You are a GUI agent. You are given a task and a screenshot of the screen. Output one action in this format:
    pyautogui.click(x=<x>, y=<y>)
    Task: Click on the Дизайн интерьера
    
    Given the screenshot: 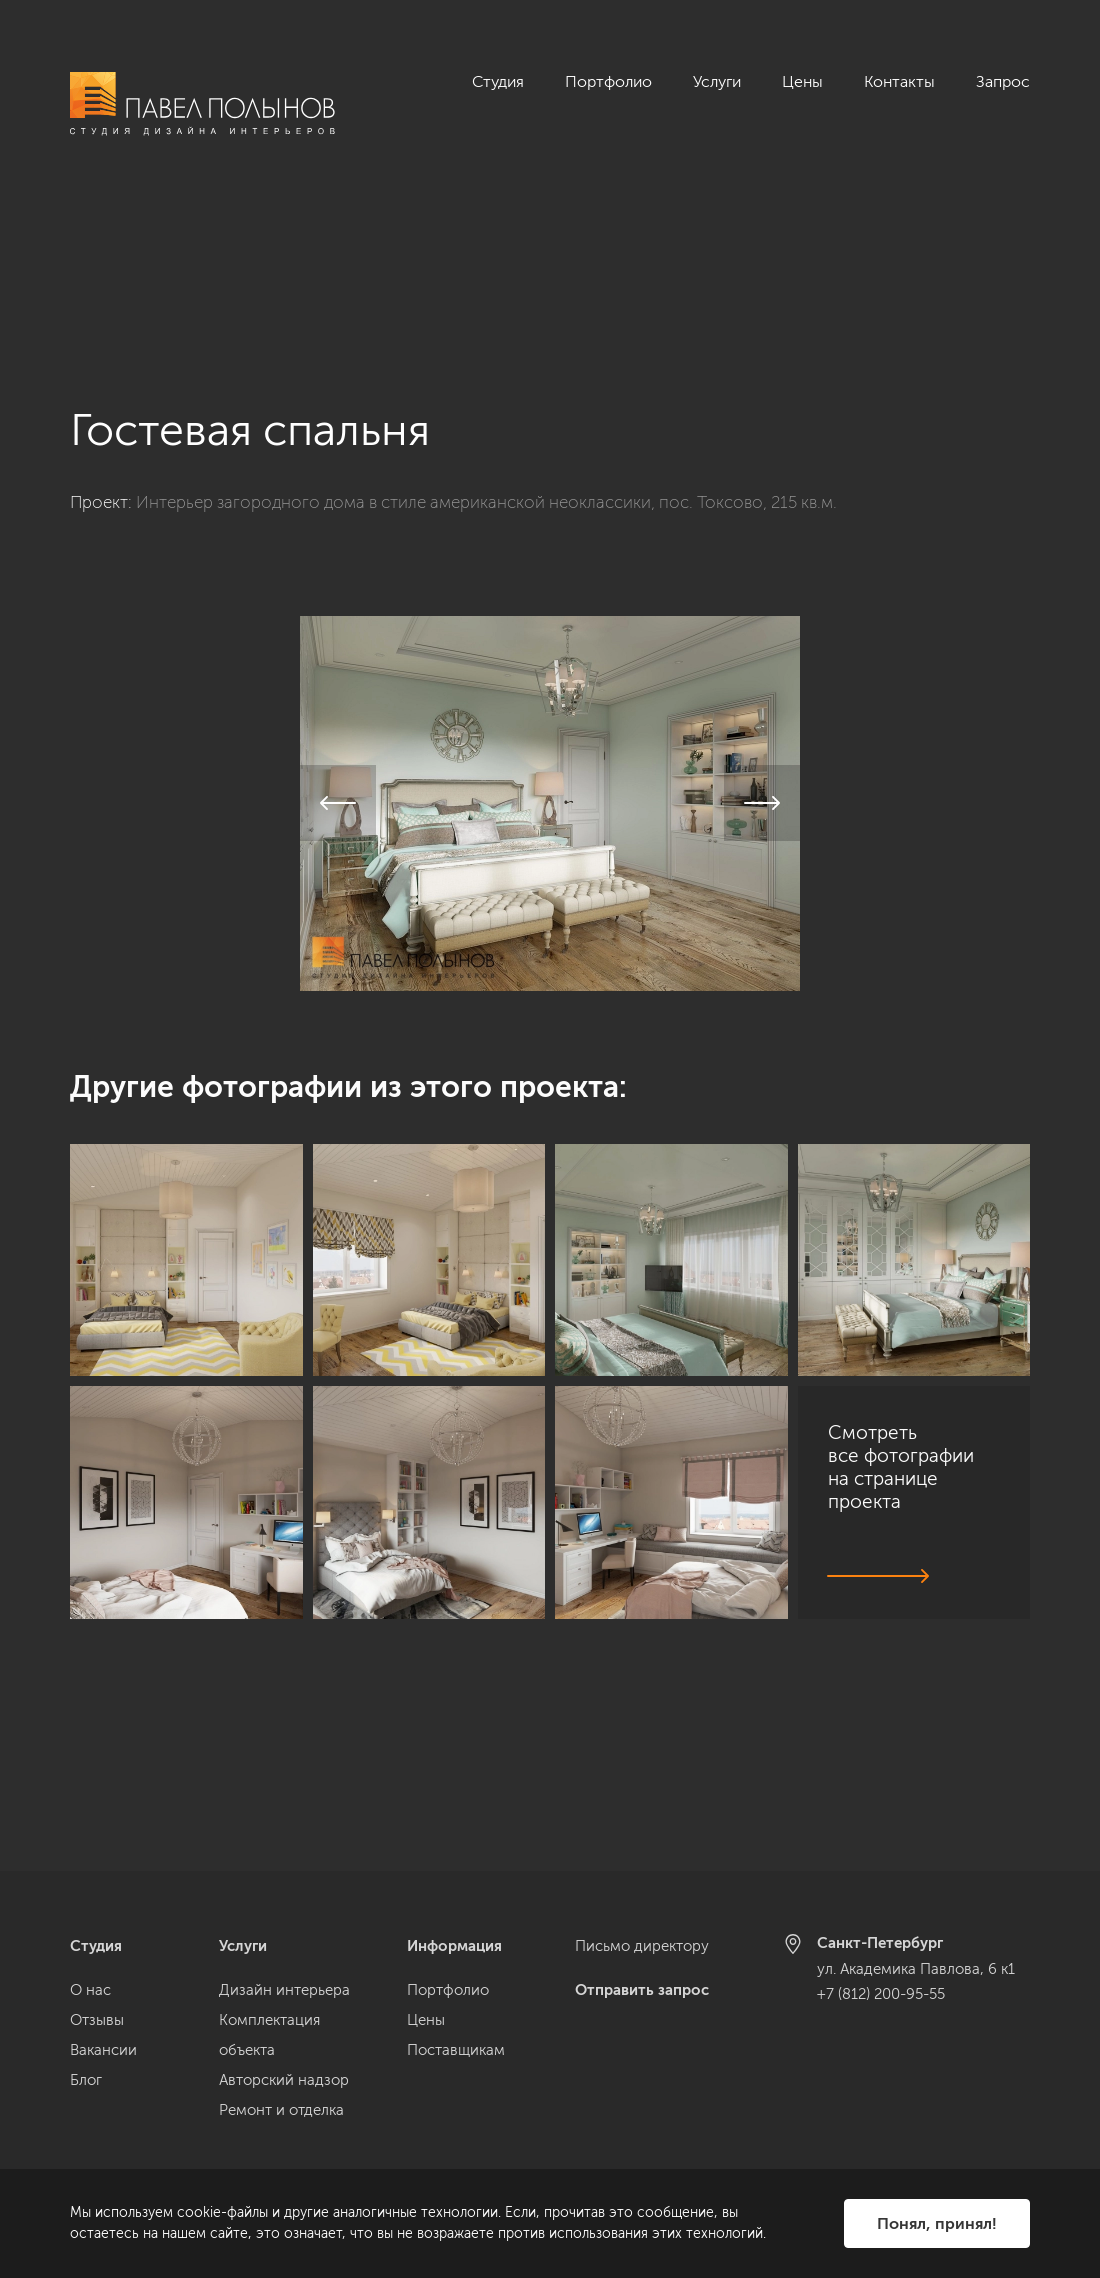 What is the action you would take?
    pyautogui.click(x=284, y=1990)
    